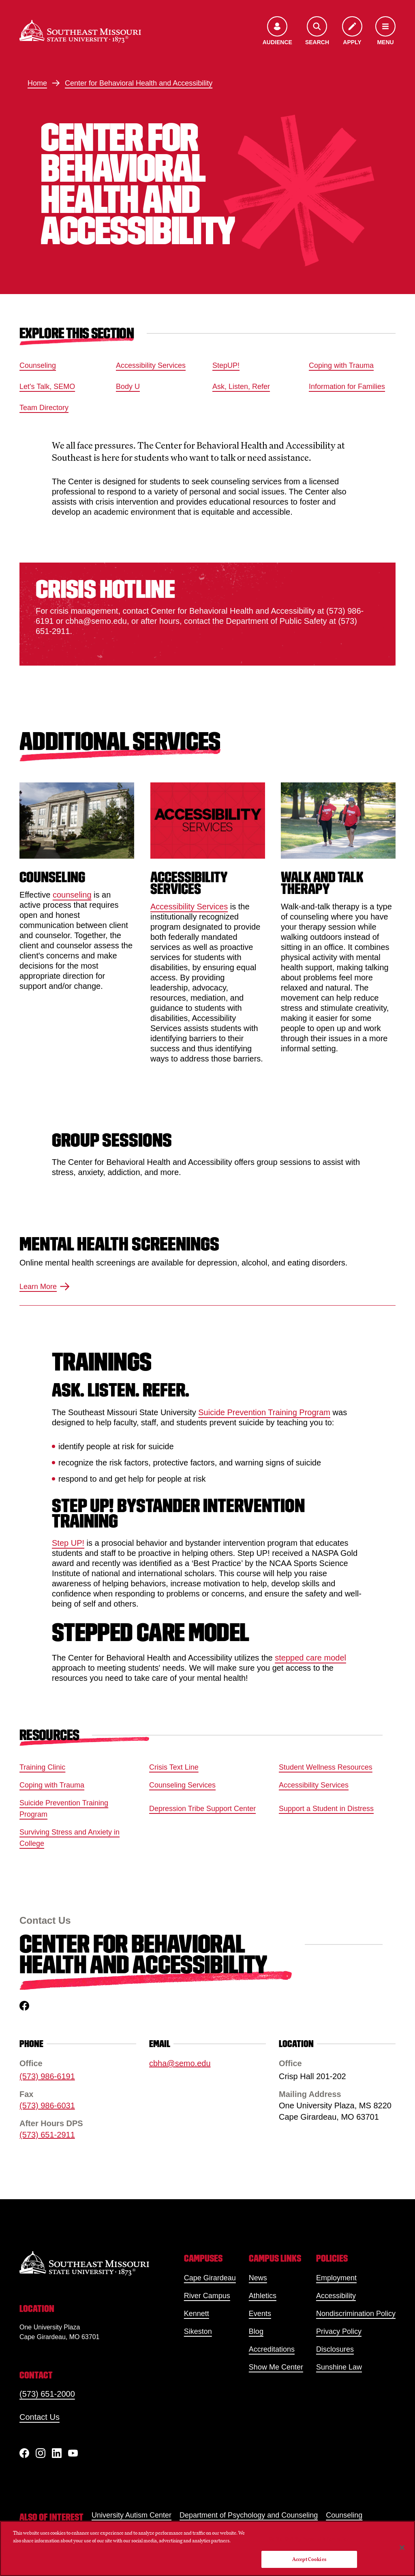 Image resolution: width=415 pixels, height=2576 pixels. What do you see at coordinates (309, 2539) in the screenshot?
I see `Do Not Sell My Personal Information` at bounding box center [309, 2539].